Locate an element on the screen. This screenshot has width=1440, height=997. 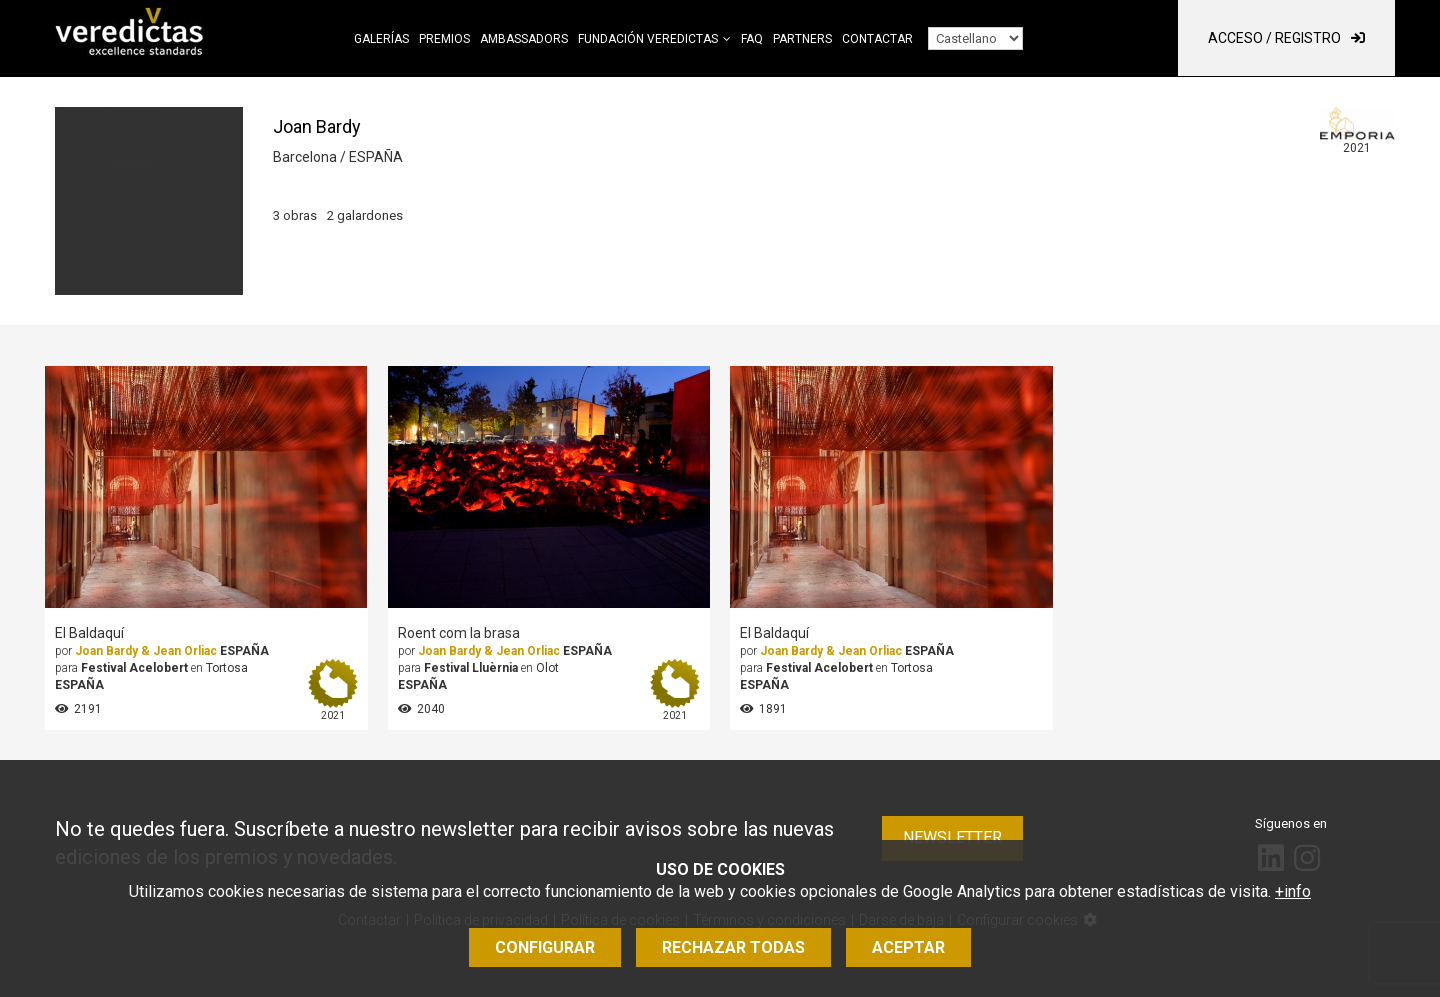
+info is located at coordinates (1293, 891).